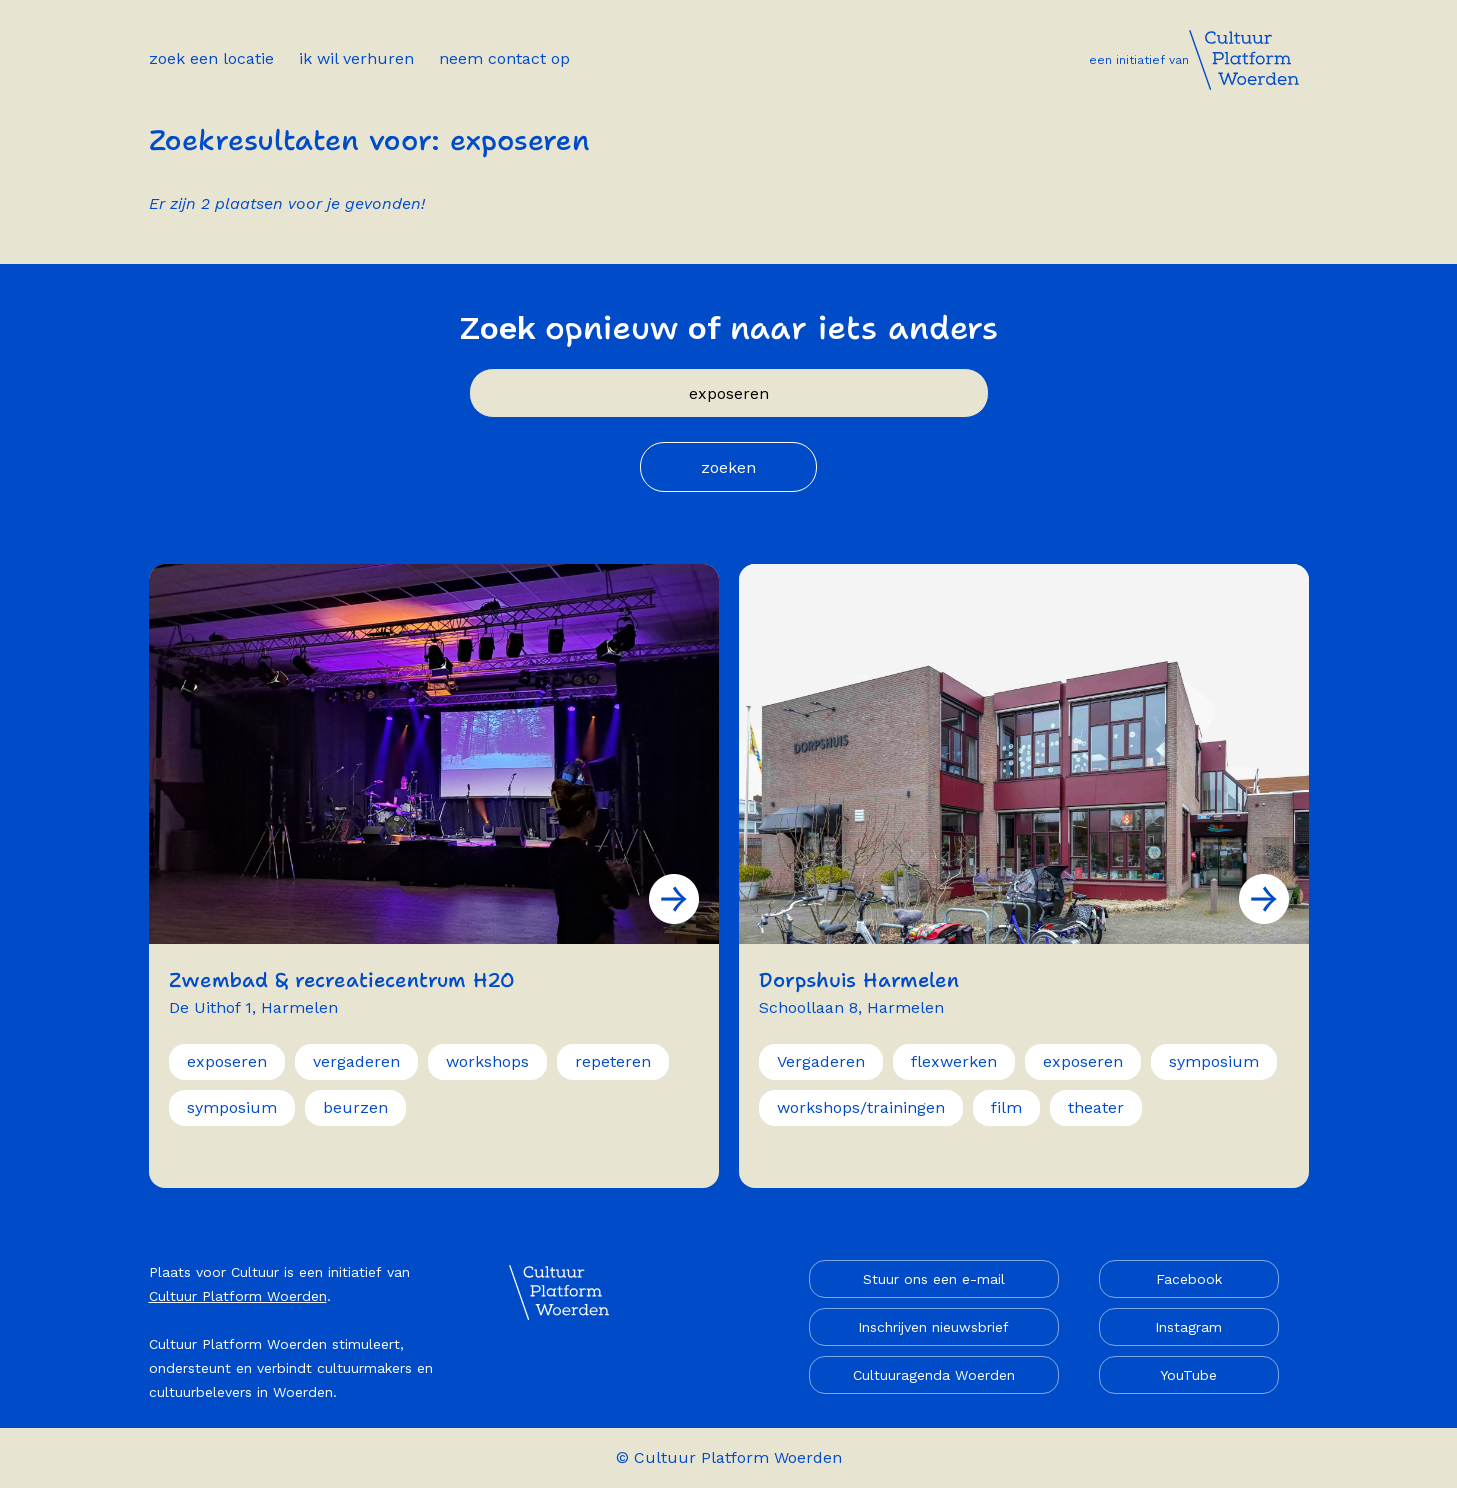 This screenshot has height=1488, width=1457. Describe the element at coordinates (238, 1296) in the screenshot. I see `Cultuur Platform Woerden` at that location.